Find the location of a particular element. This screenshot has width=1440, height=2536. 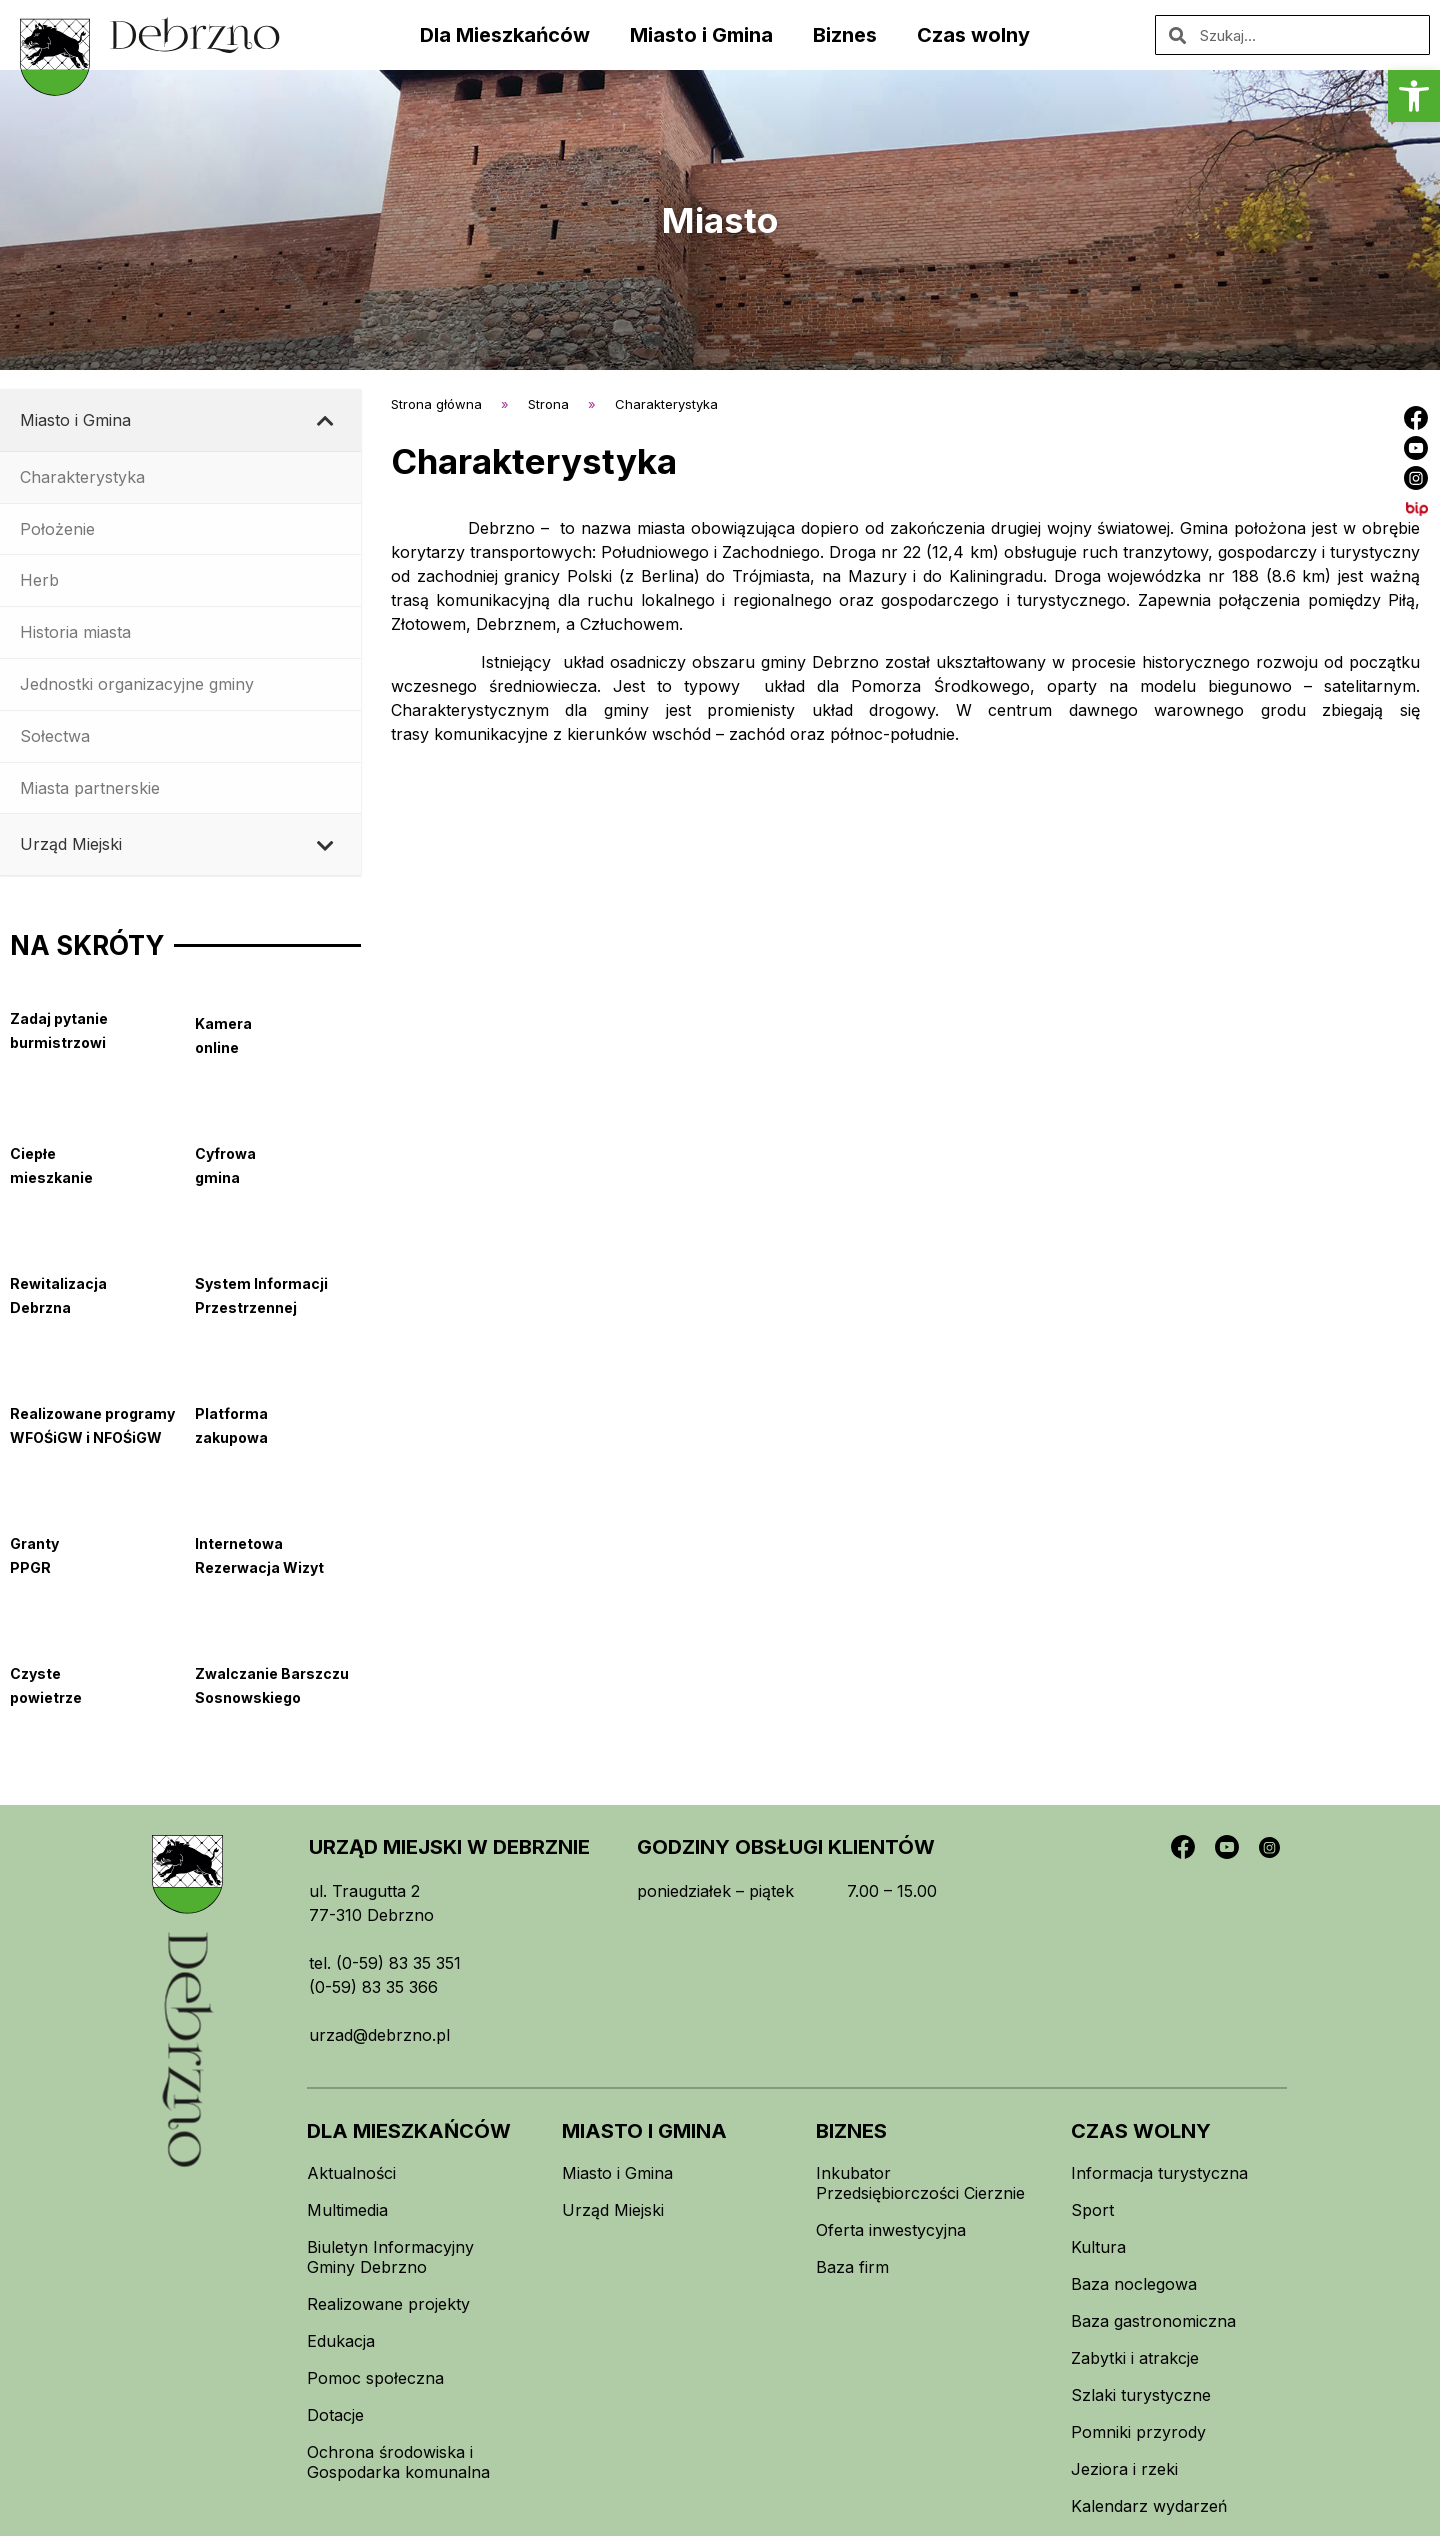

Ochrona środowiska i Gospodarka komunalna is located at coordinates (398, 2462).